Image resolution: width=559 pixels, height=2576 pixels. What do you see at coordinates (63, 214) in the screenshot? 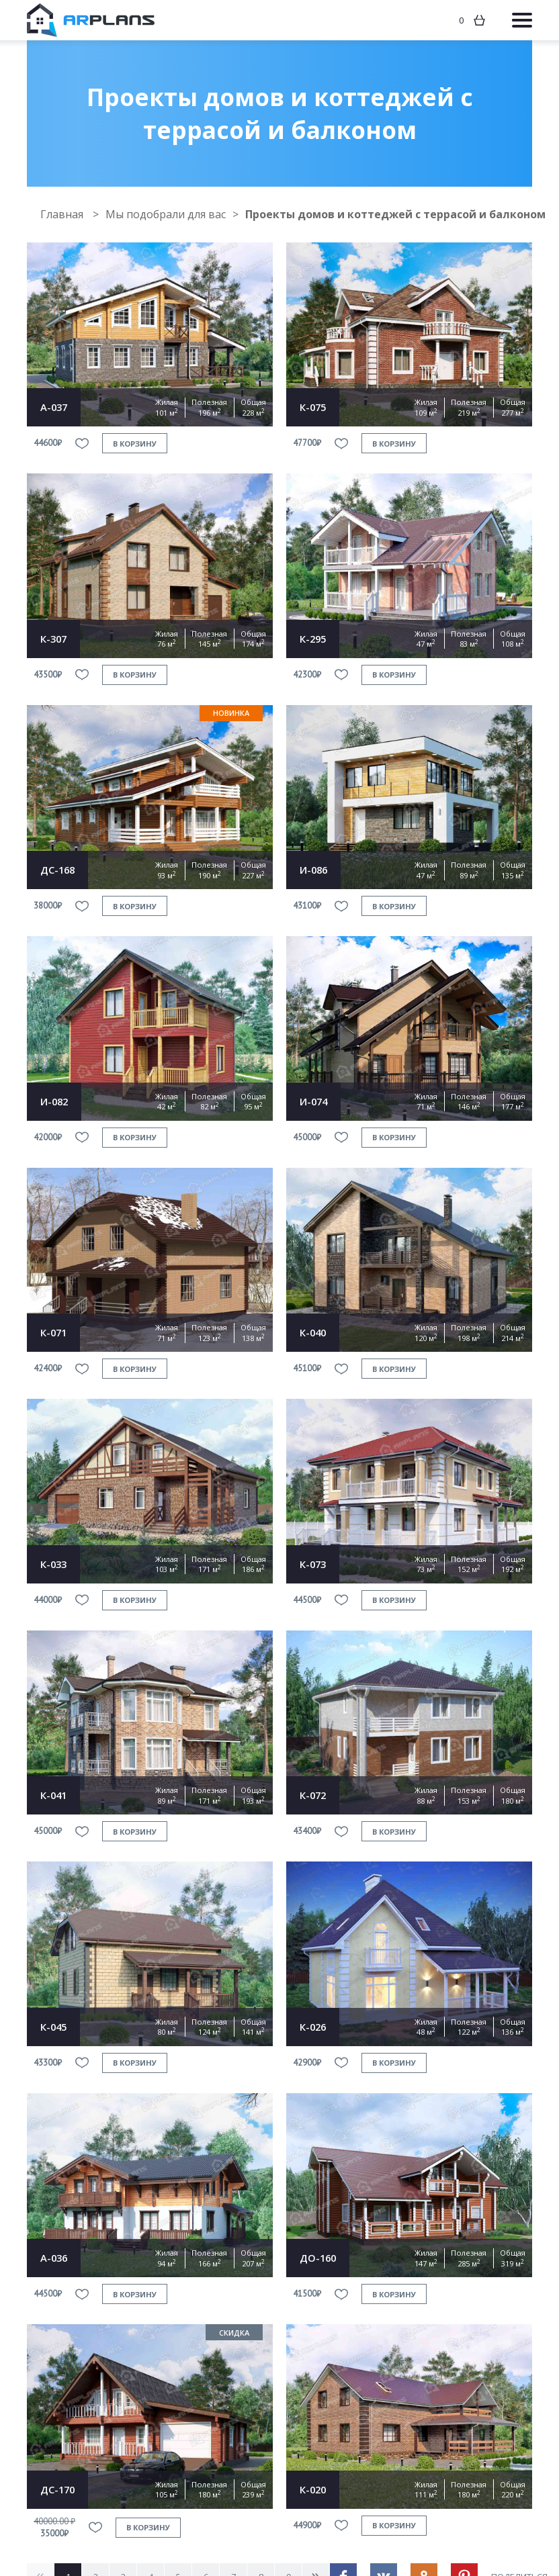
I see `Главная` at bounding box center [63, 214].